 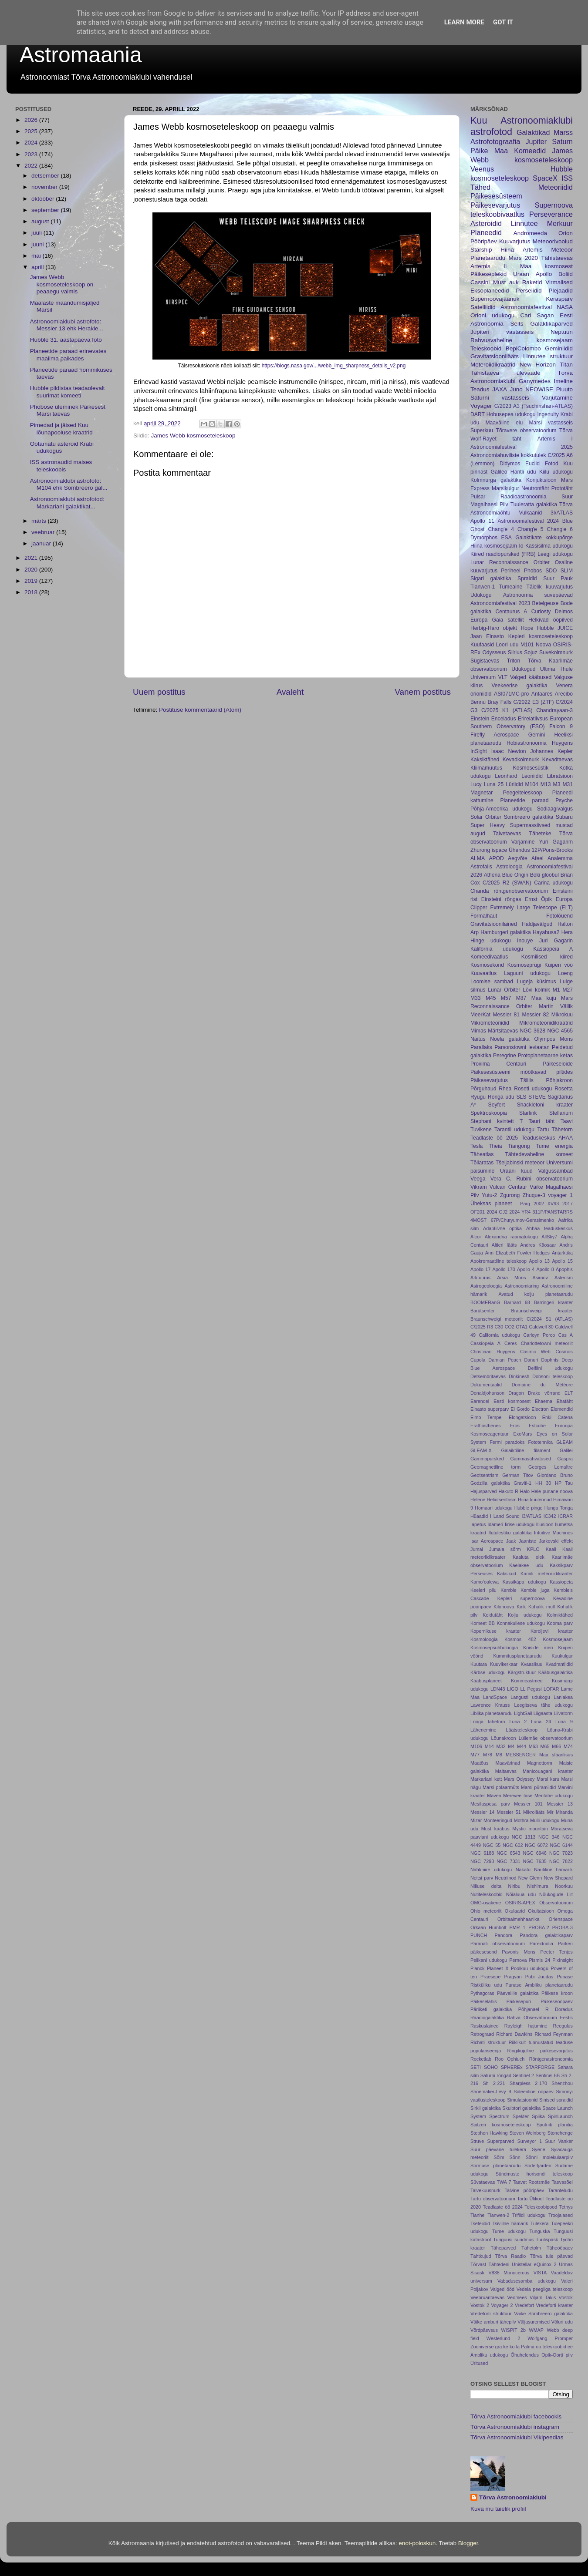 What do you see at coordinates (489, 1195) in the screenshot?
I see `Yutu-2` at bounding box center [489, 1195].